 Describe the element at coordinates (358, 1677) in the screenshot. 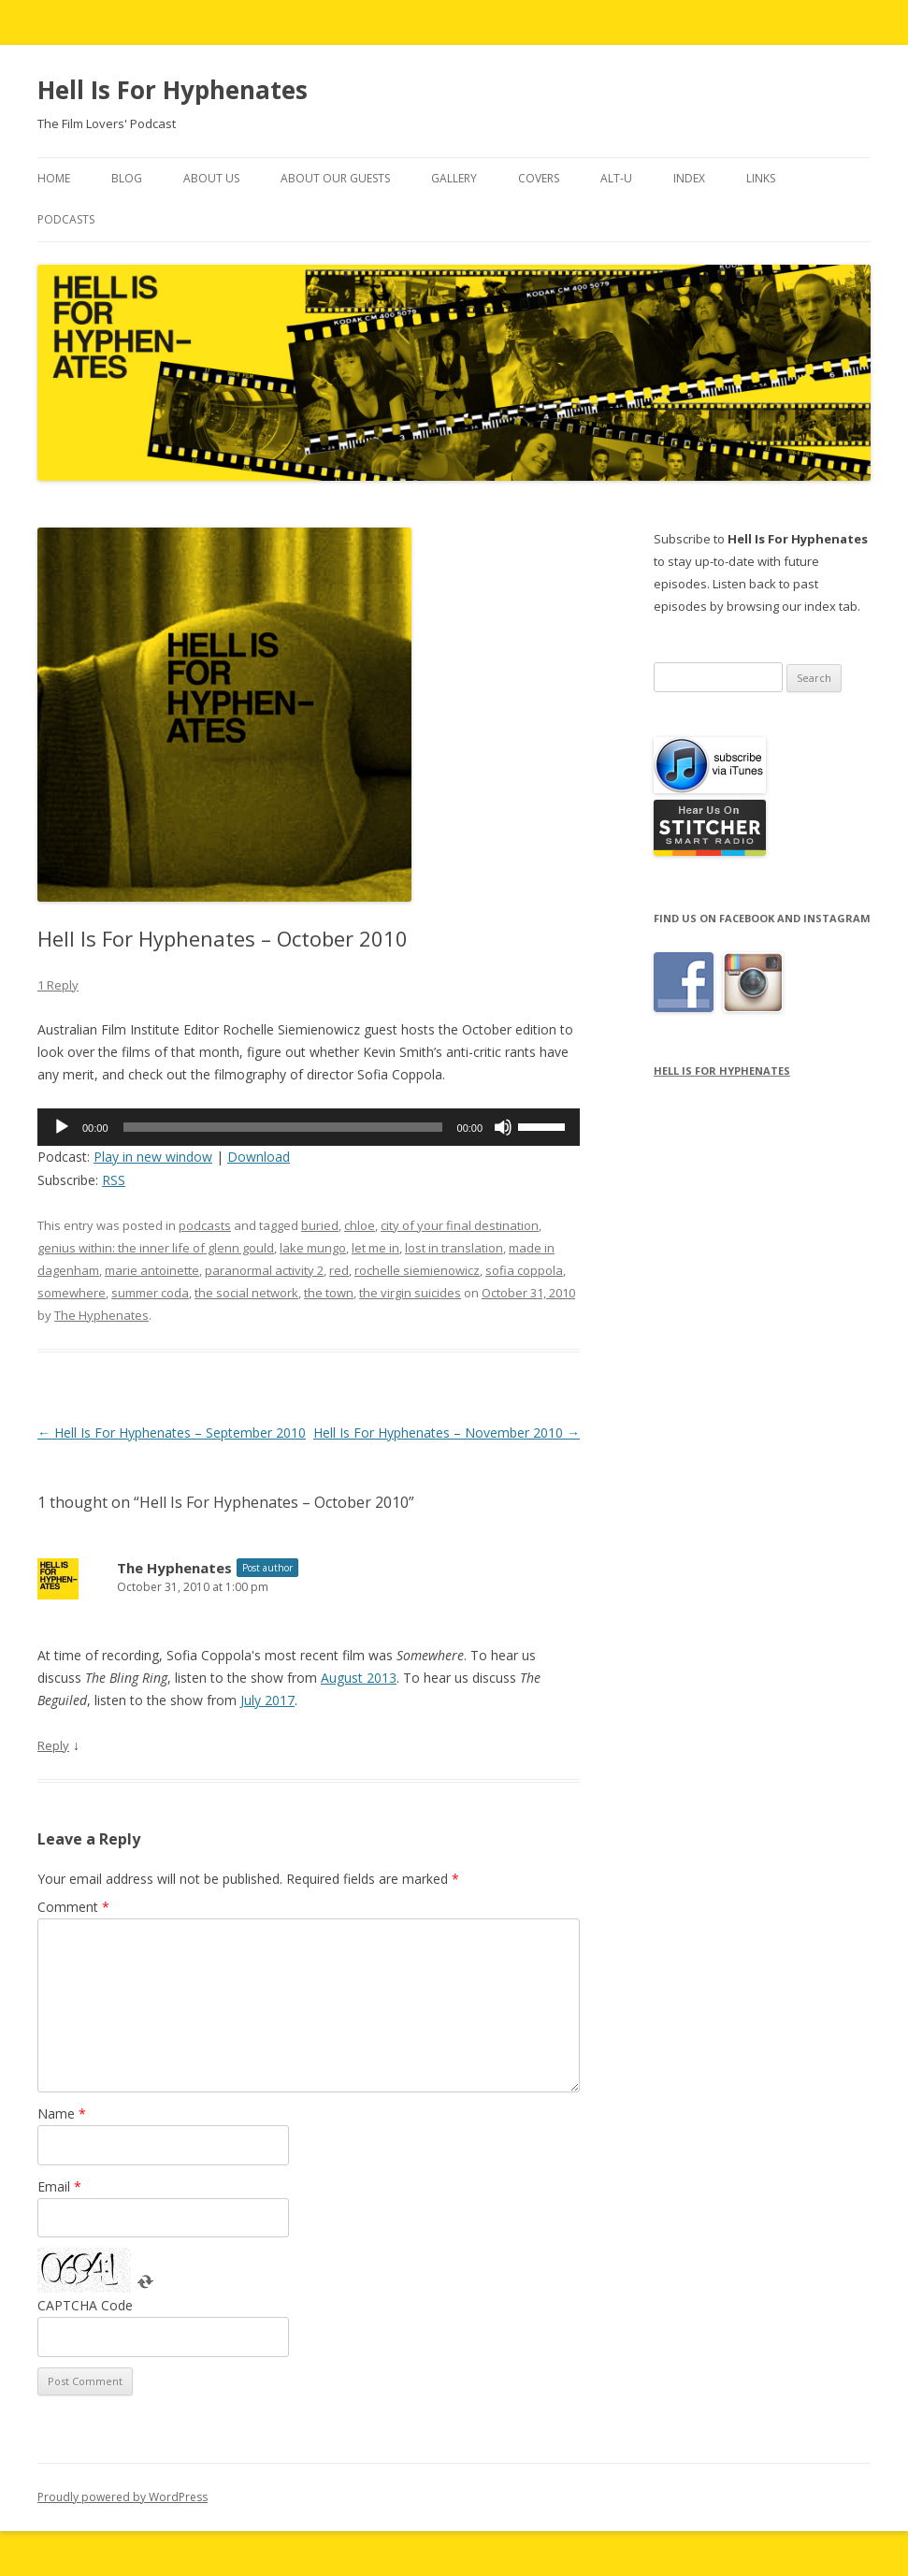

I see `August 2013` at that location.